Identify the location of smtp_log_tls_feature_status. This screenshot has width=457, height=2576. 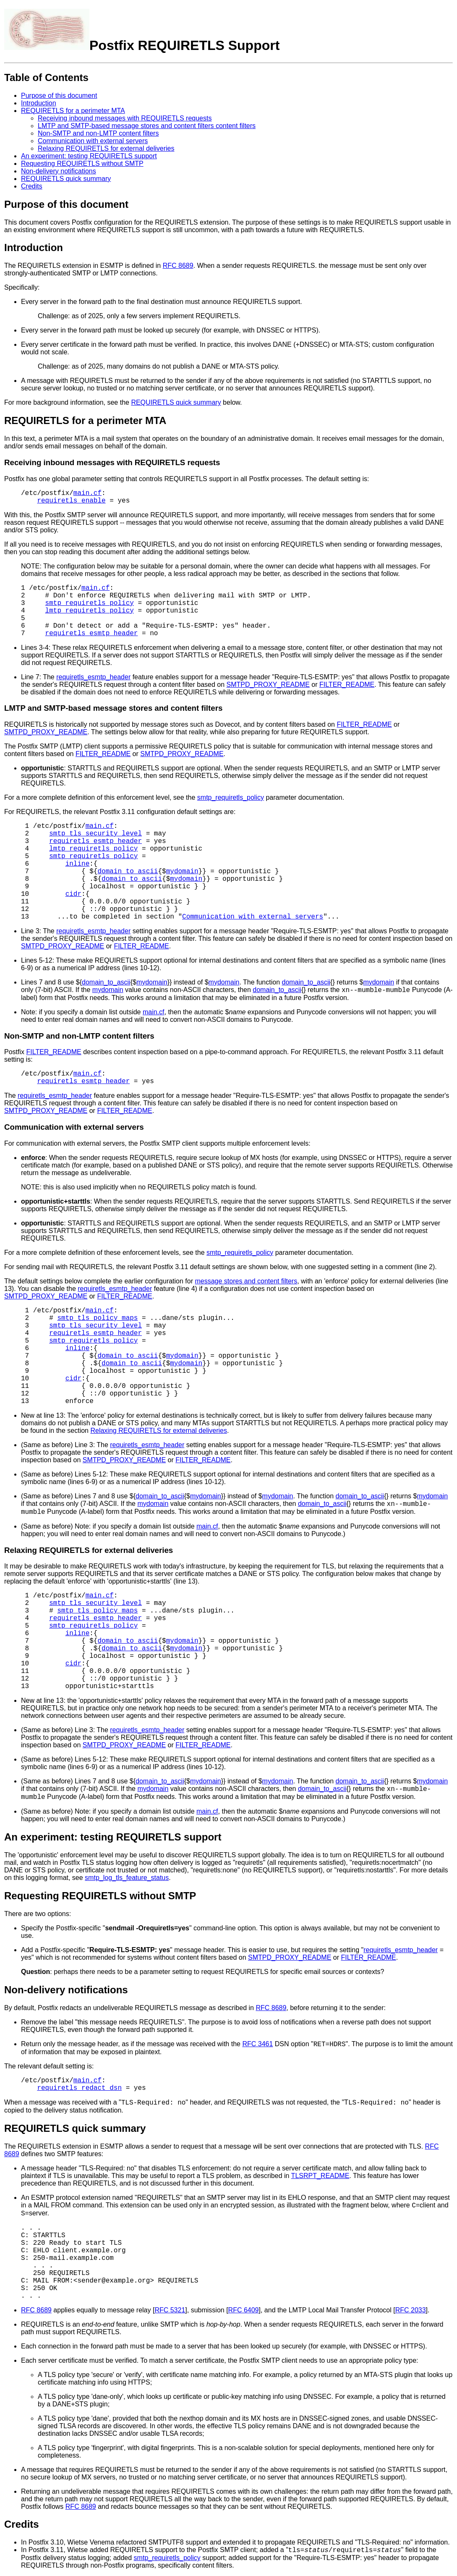
(127, 1877).